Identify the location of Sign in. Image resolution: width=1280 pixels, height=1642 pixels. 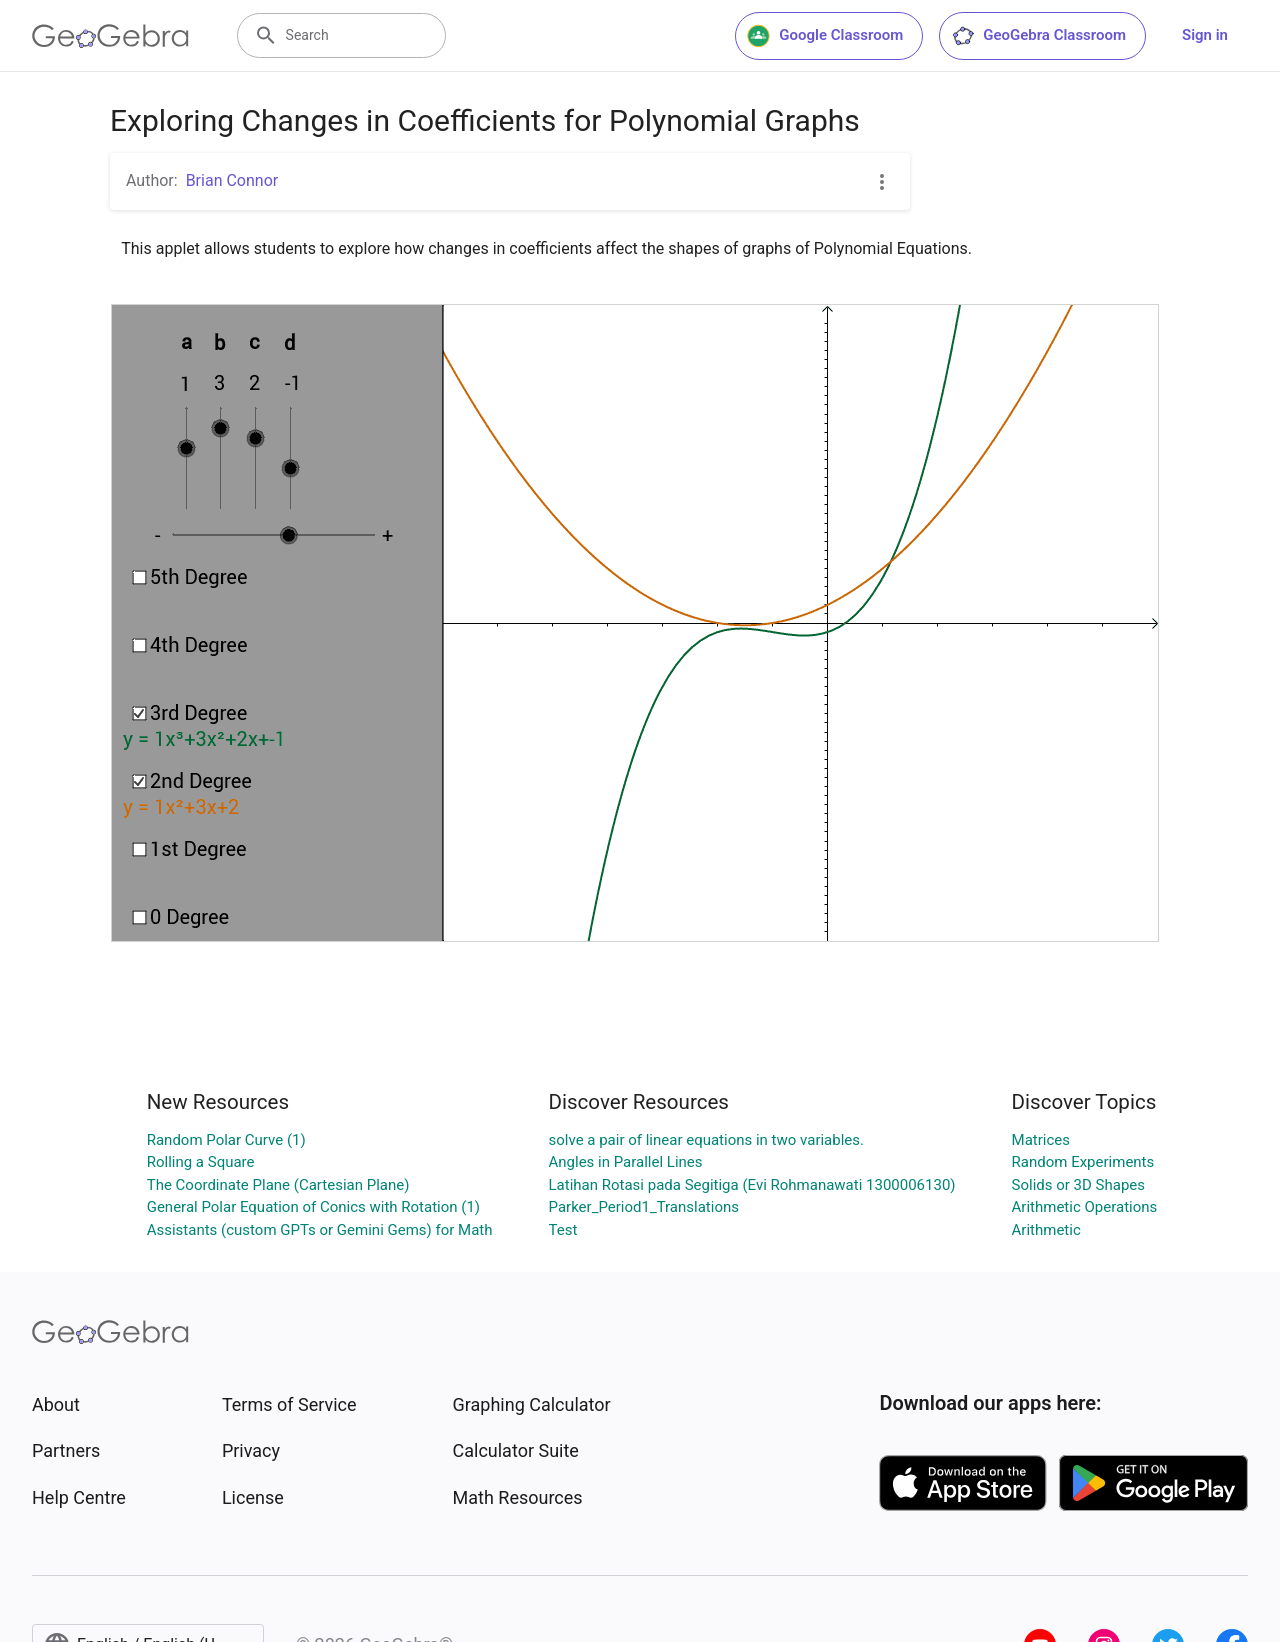
(1205, 35).